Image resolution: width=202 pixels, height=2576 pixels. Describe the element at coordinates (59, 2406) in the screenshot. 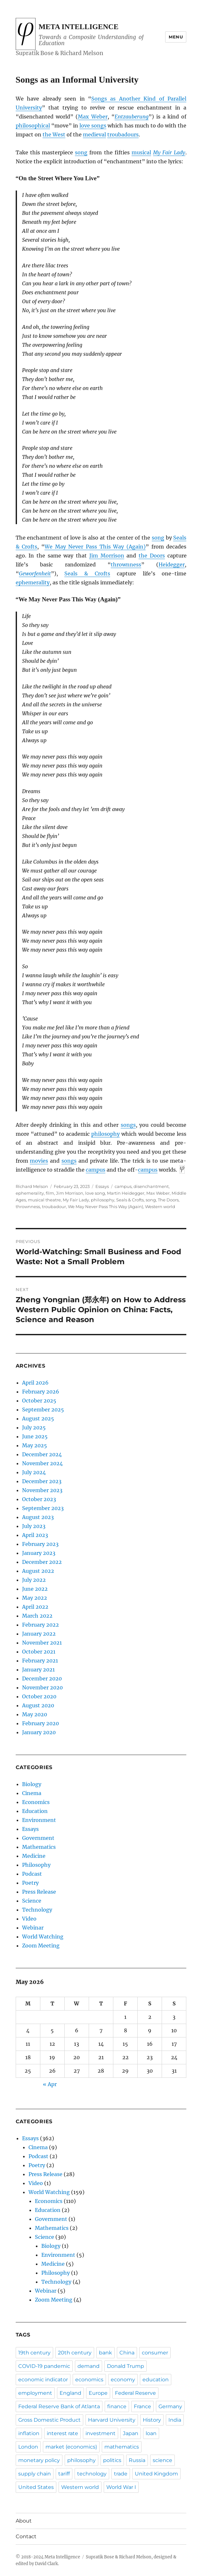

I see `Federal Reserve Bank of Atlanta` at that location.